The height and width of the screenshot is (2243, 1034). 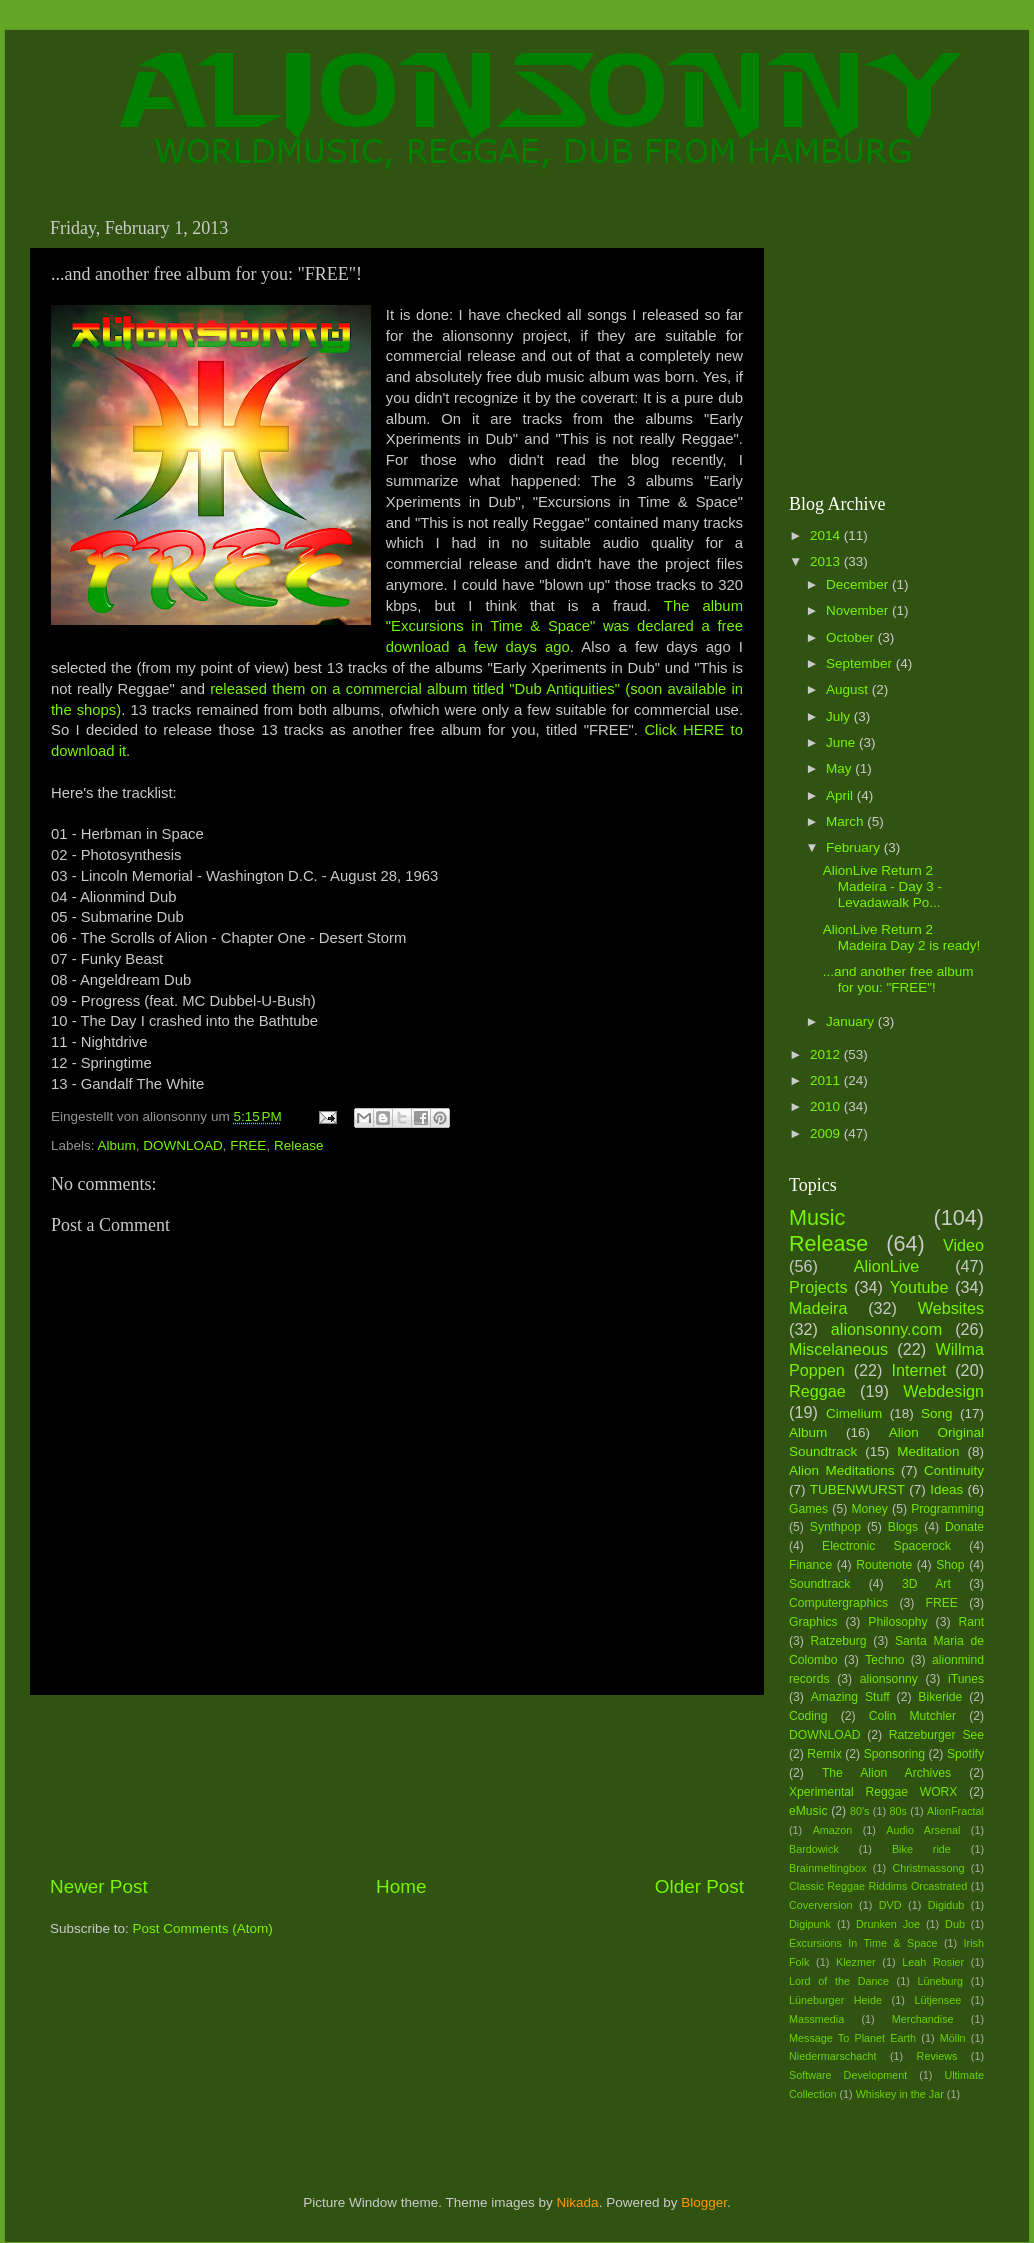 I want to click on Ratzeburg, so click(x=839, y=1641).